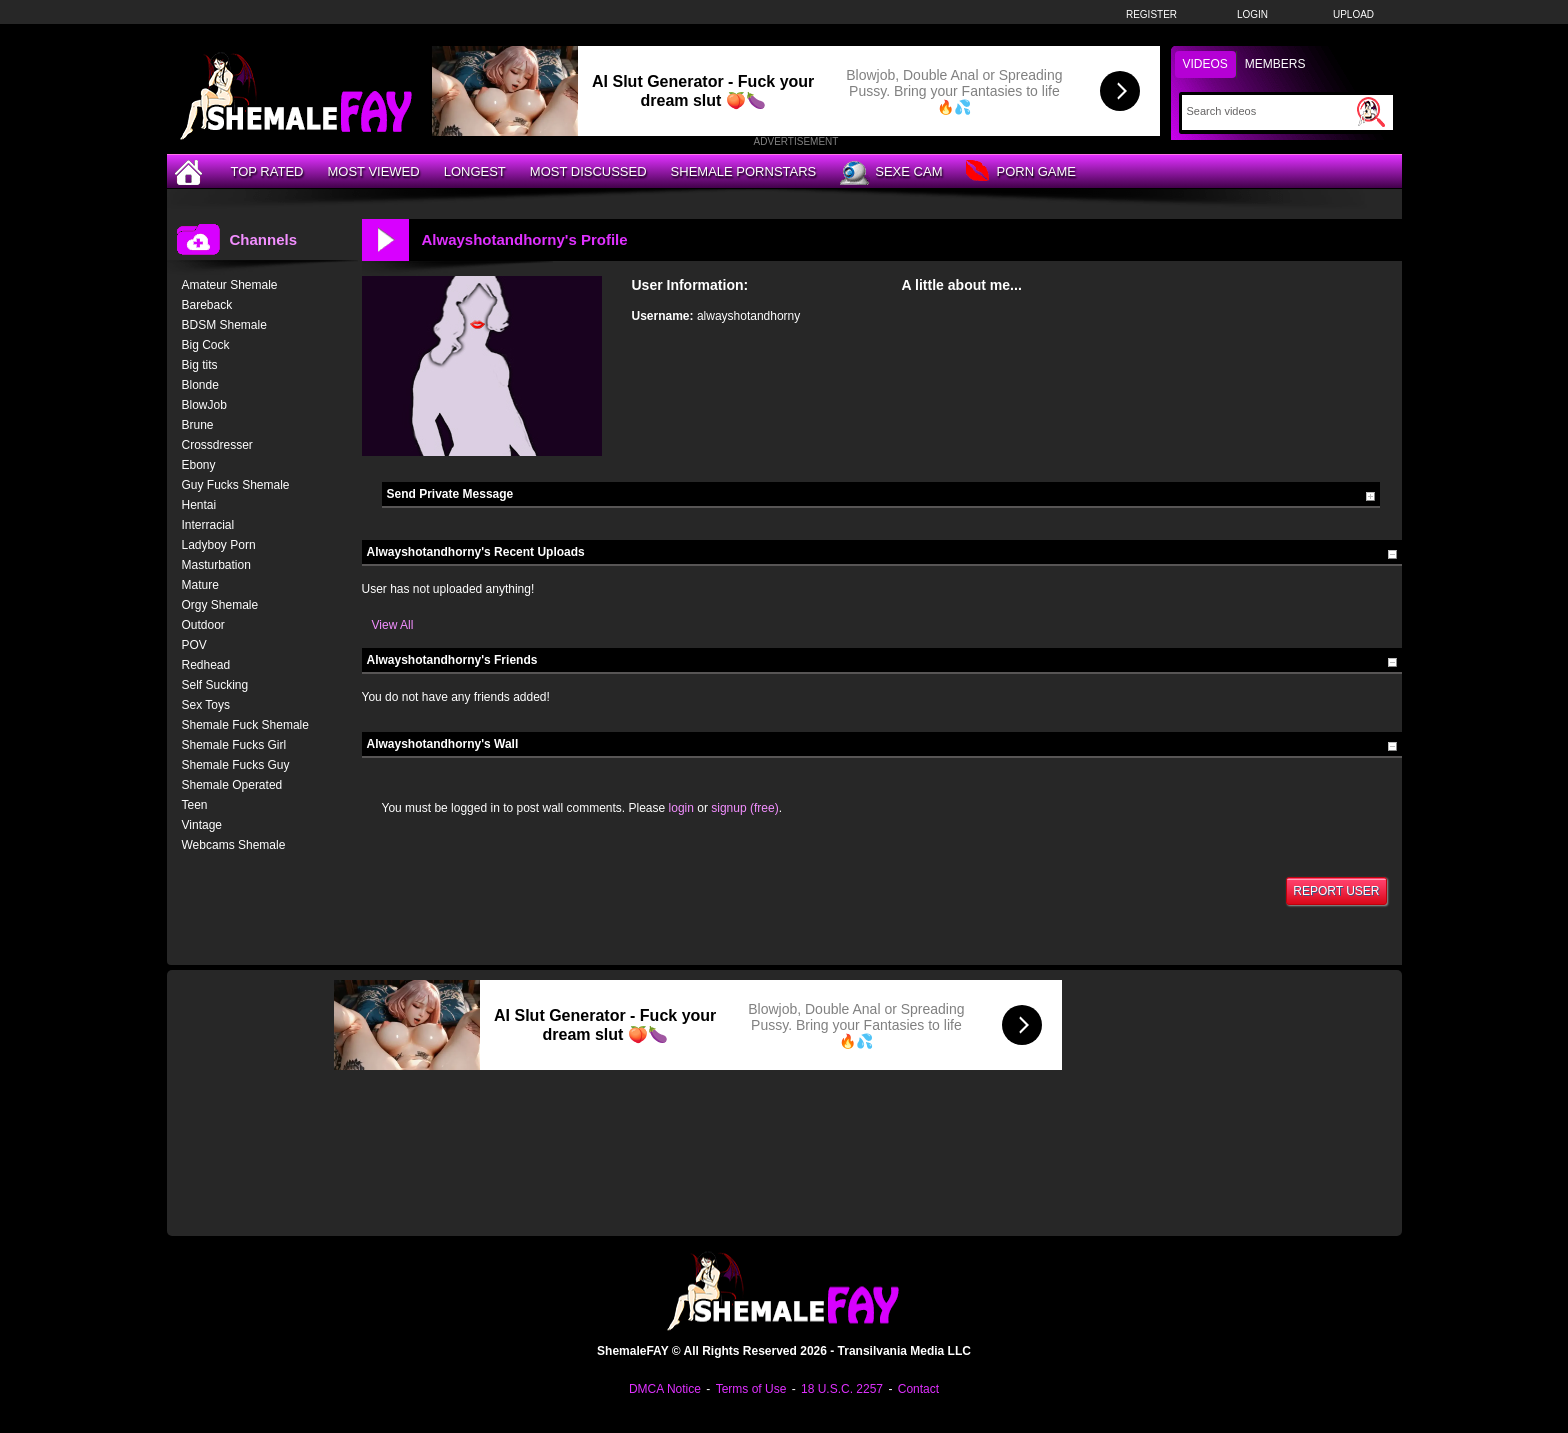 The height and width of the screenshot is (1433, 1568). I want to click on DMCA Notice, so click(665, 1389).